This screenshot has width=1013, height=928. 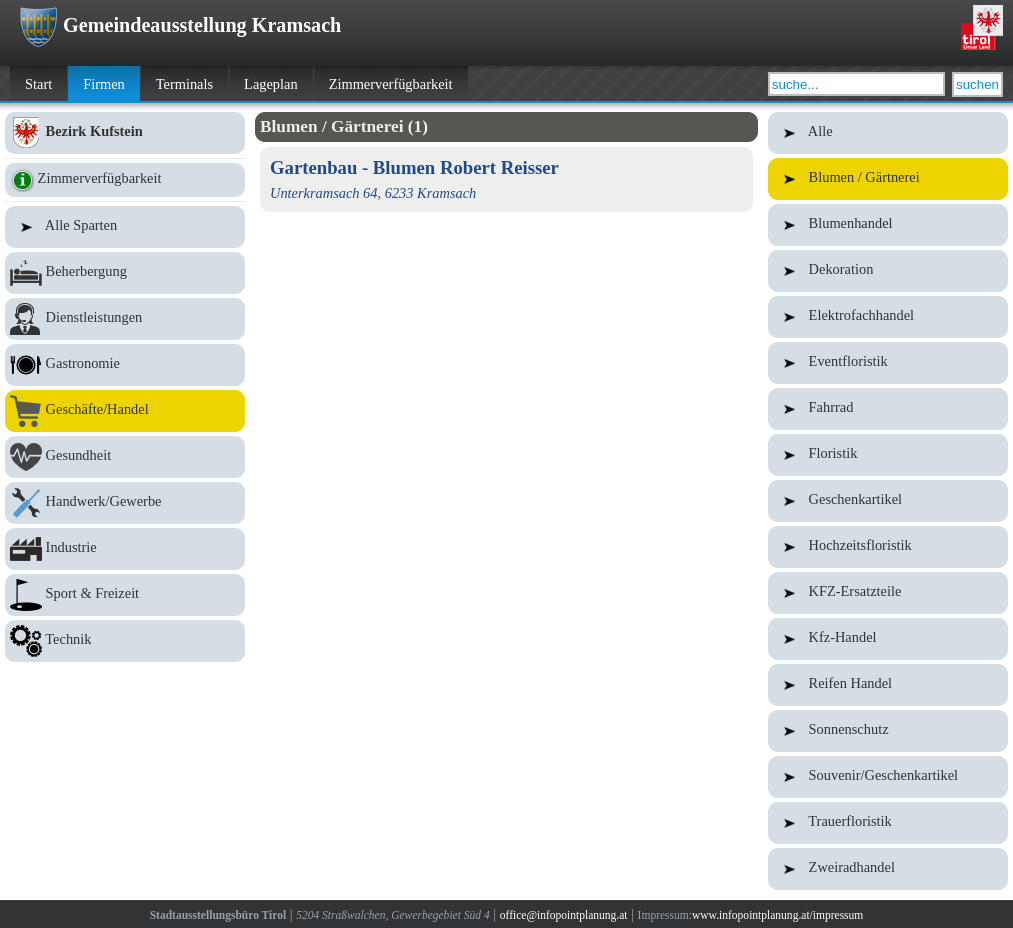 What do you see at coordinates (777, 915) in the screenshot?
I see `www.infopointplanung.at/impressum` at bounding box center [777, 915].